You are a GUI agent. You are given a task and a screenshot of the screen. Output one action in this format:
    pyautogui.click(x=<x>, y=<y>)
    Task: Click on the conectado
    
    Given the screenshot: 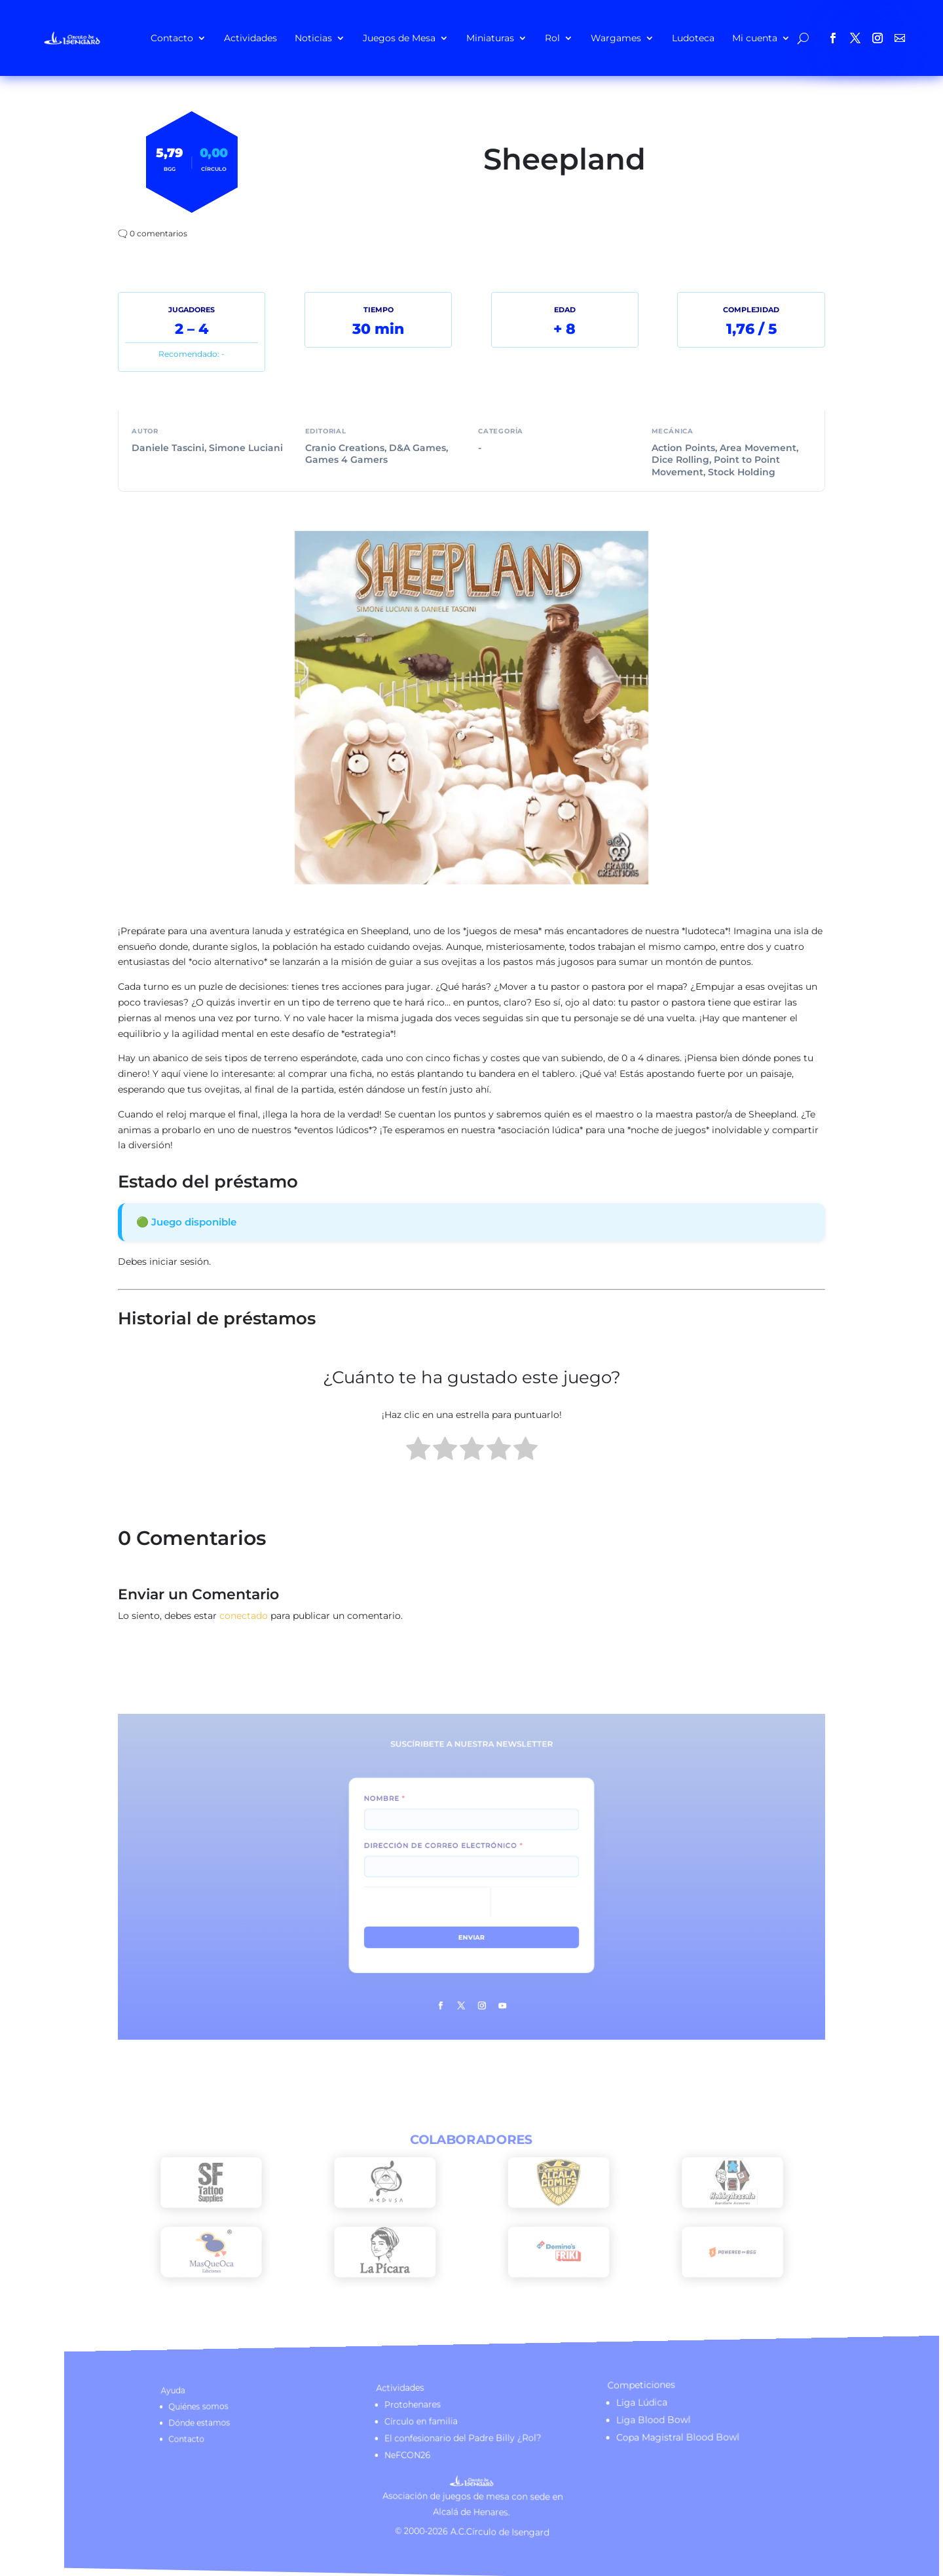 What is the action you would take?
    pyautogui.click(x=243, y=1616)
    